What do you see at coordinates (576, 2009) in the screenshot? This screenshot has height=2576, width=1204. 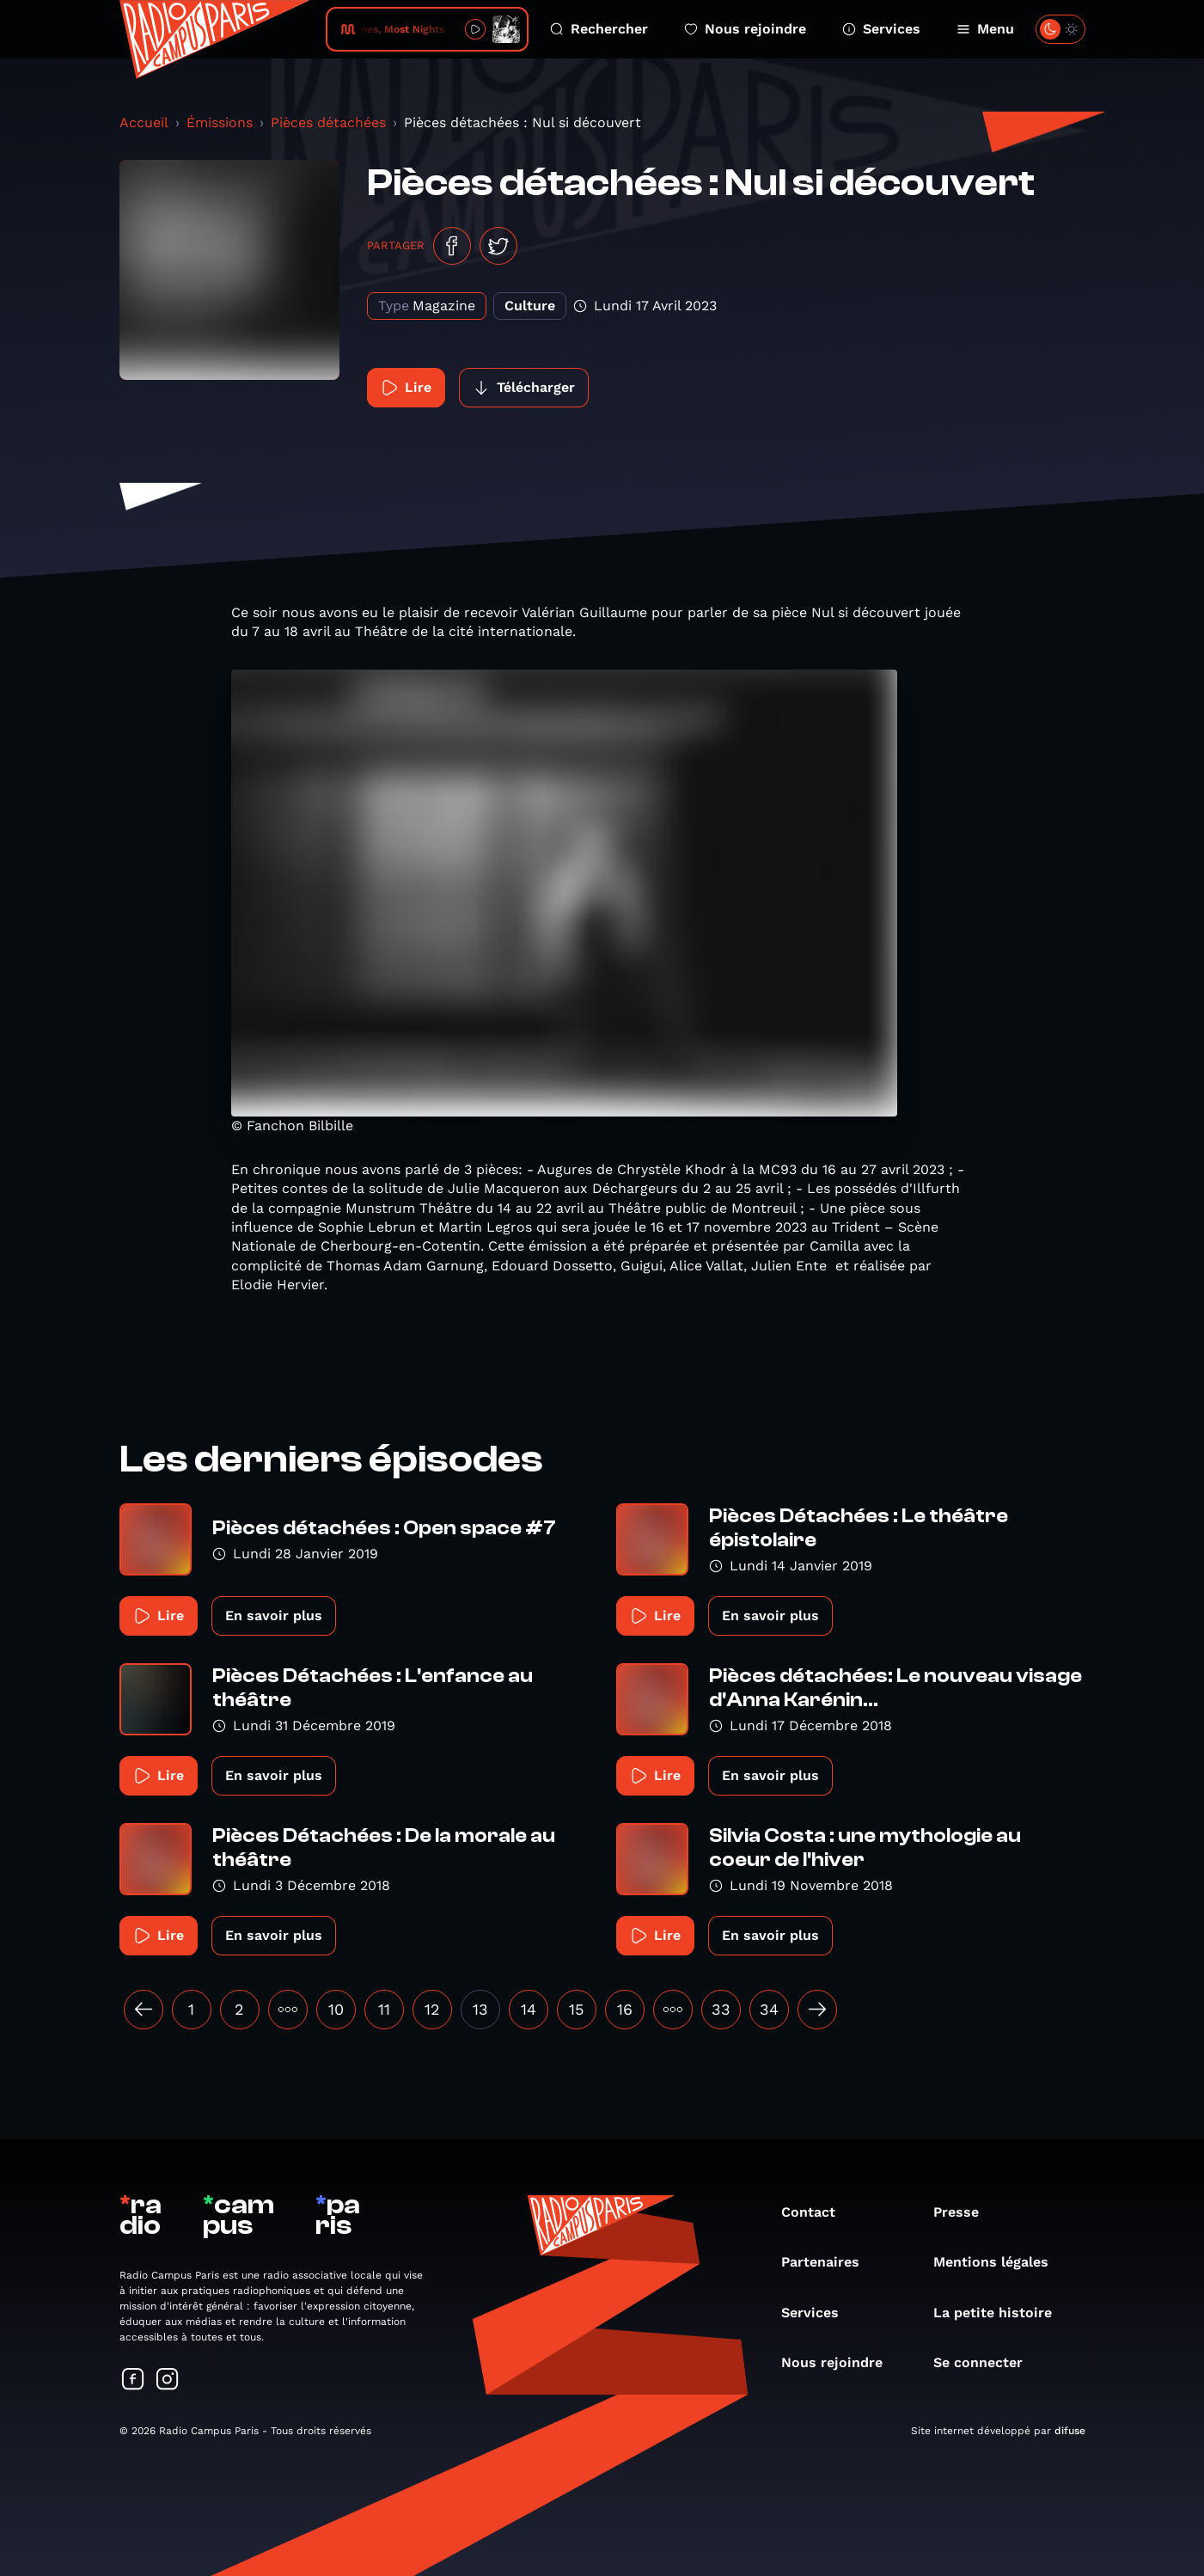 I see `15` at bounding box center [576, 2009].